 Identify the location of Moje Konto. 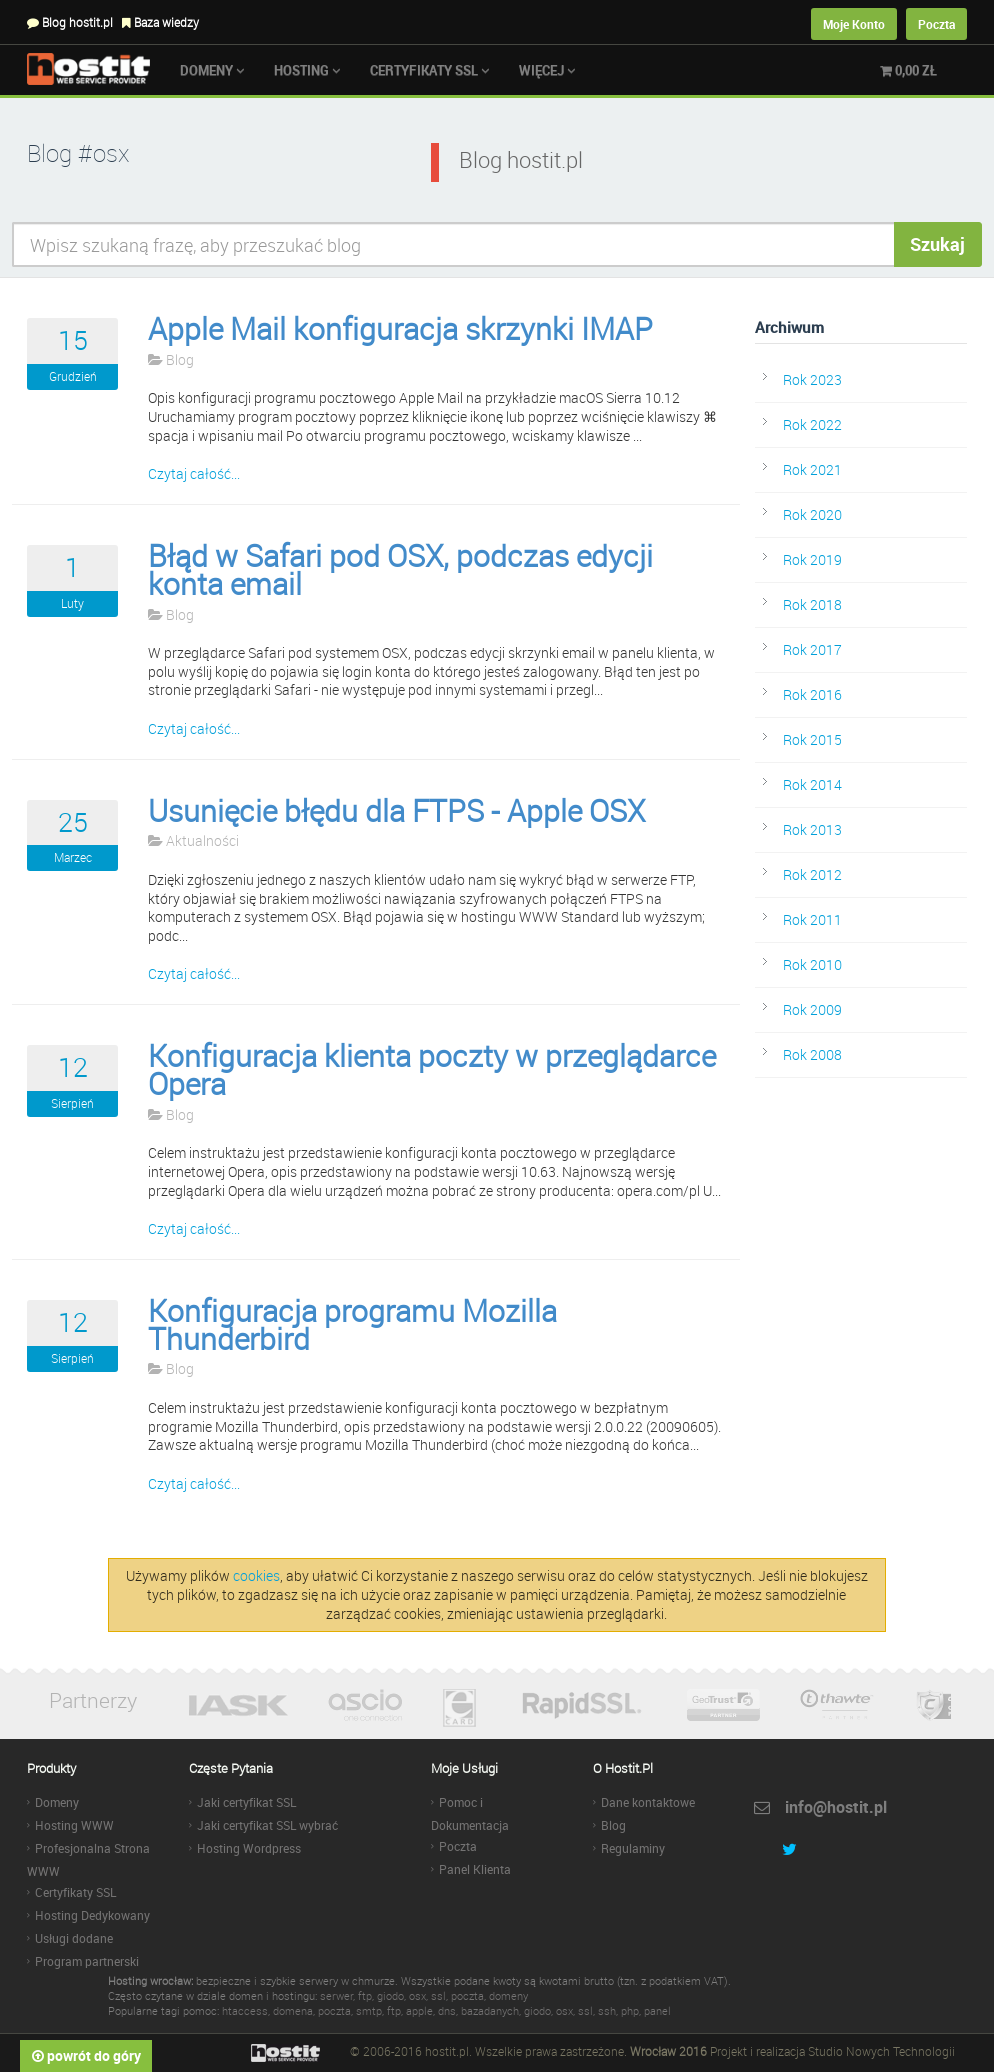
(854, 24).